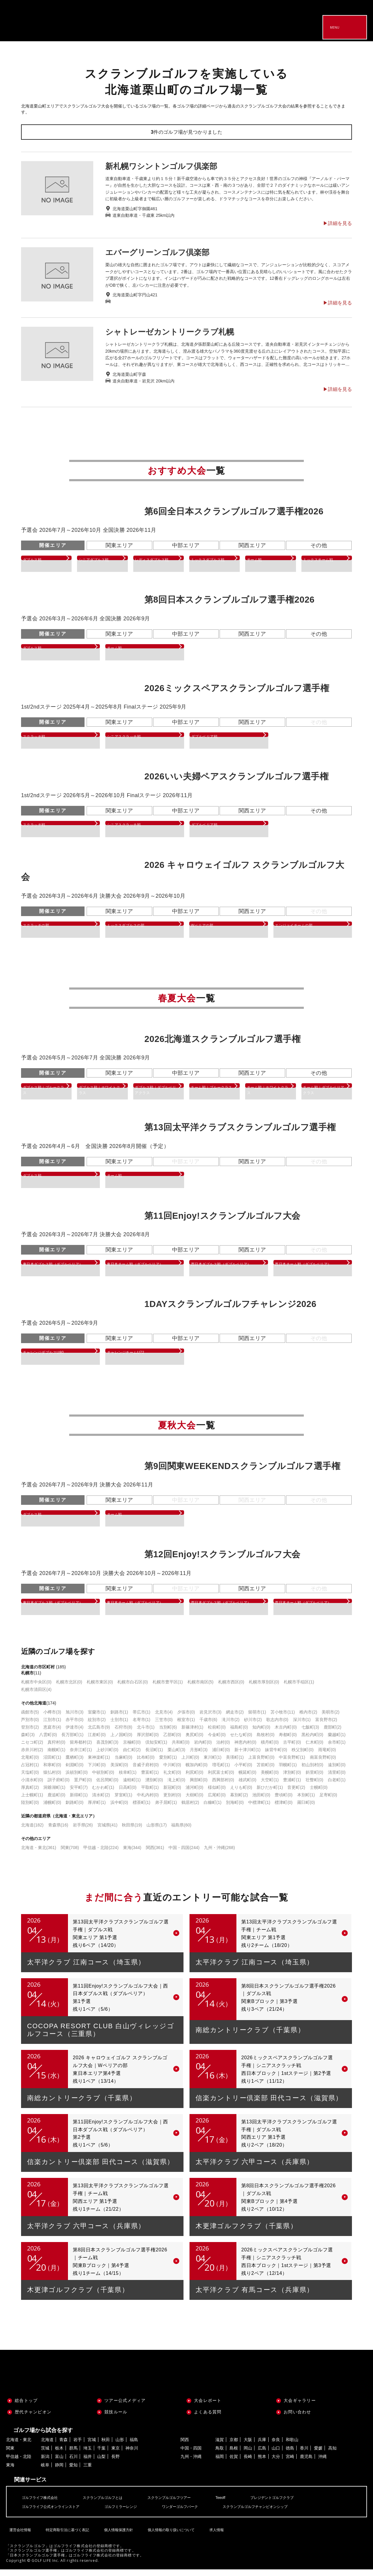 This screenshot has width=373, height=2576. I want to click on 福岡, so click(219, 2463).